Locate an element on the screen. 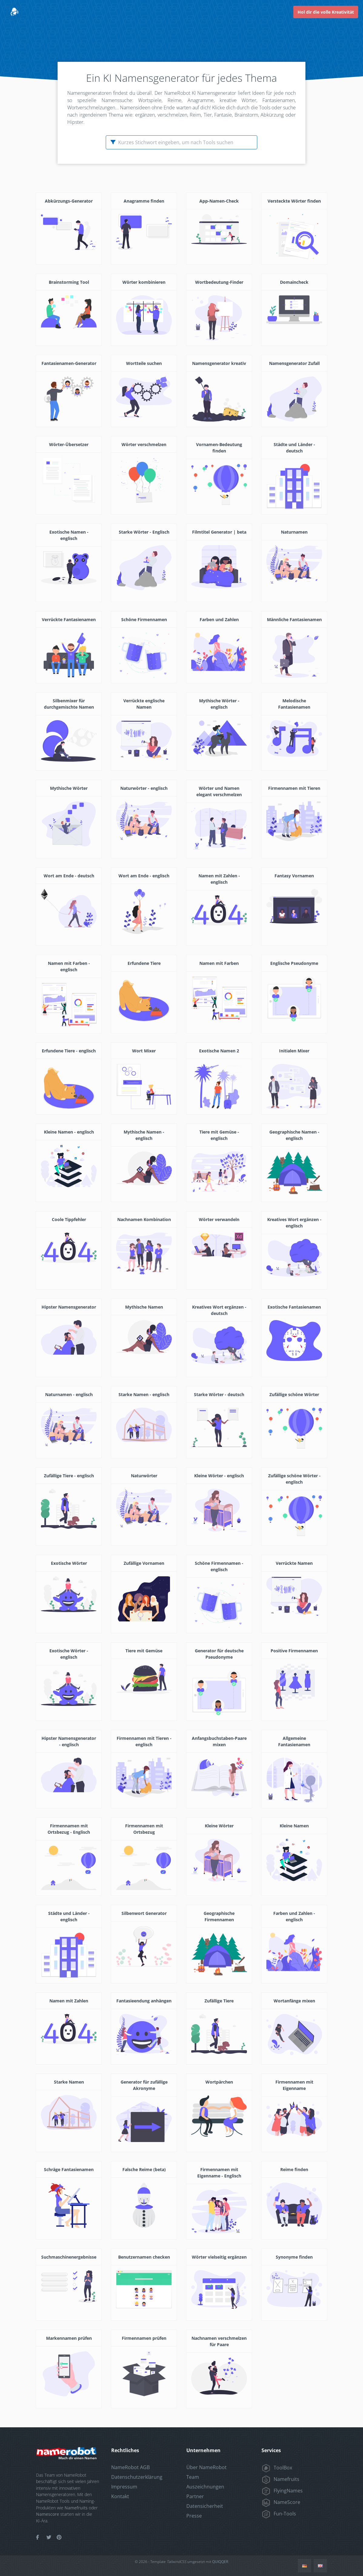 Image resolution: width=363 pixels, height=2576 pixels. Firmennamen mit Tieren is located at coordinates (294, 788).